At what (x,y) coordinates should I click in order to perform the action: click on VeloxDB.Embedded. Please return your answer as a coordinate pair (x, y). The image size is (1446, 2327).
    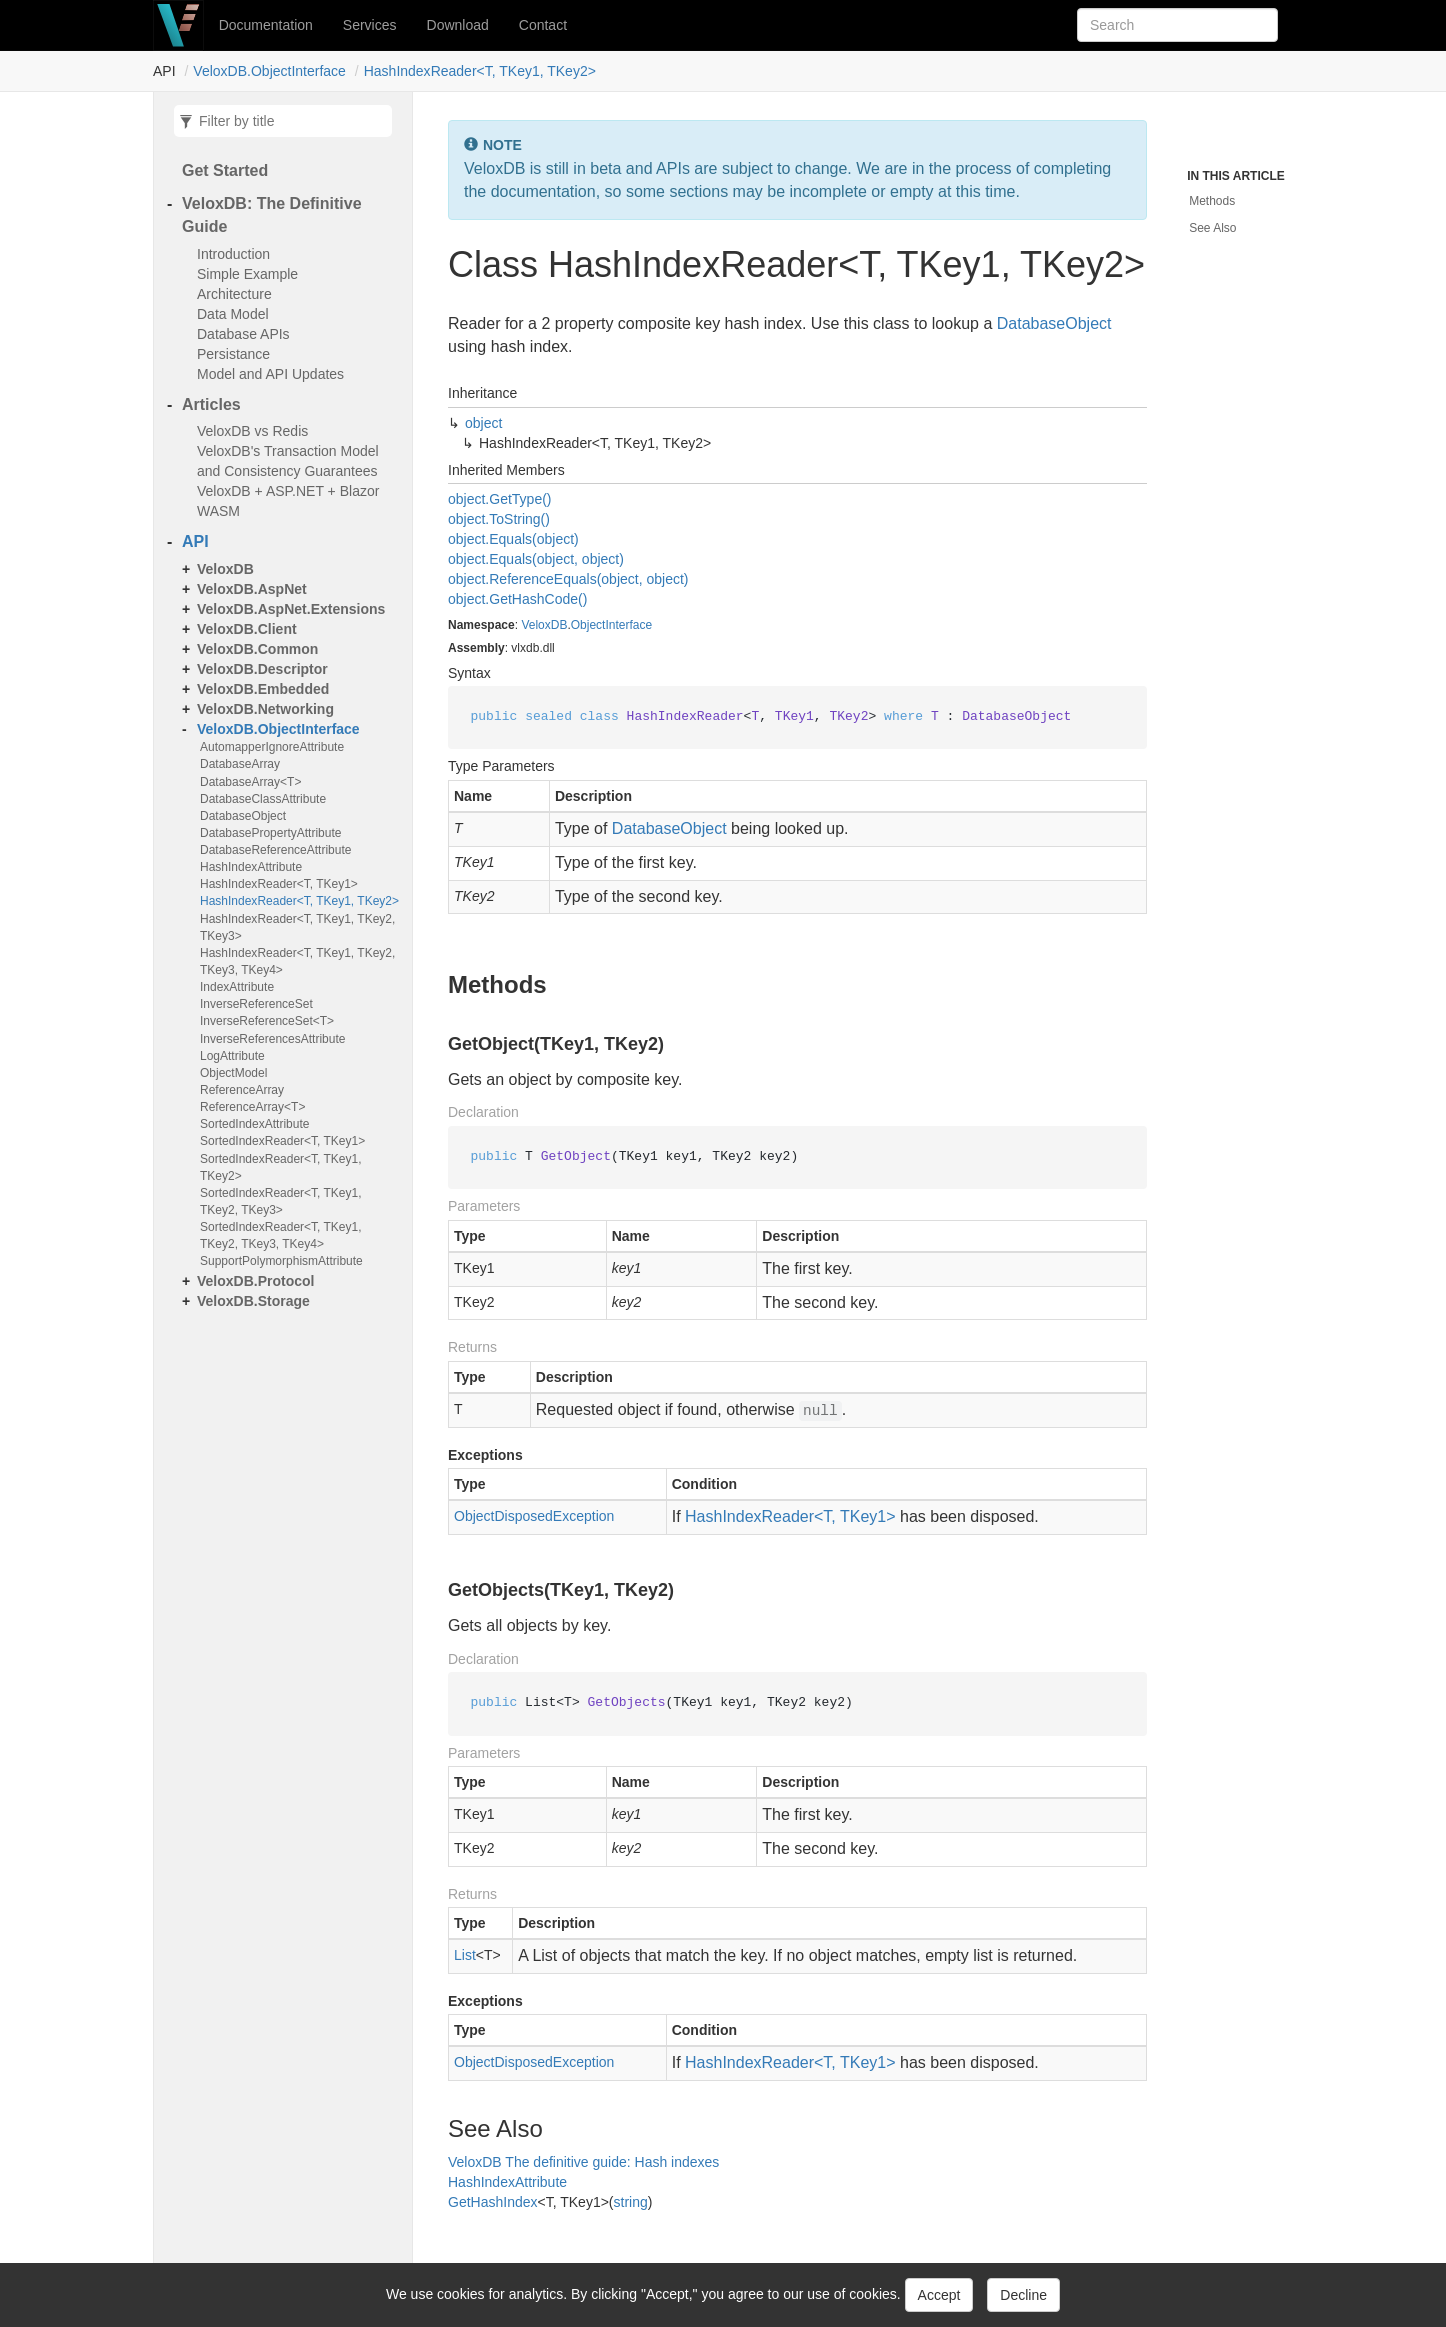
    Looking at the image, I should click on (263, 689).